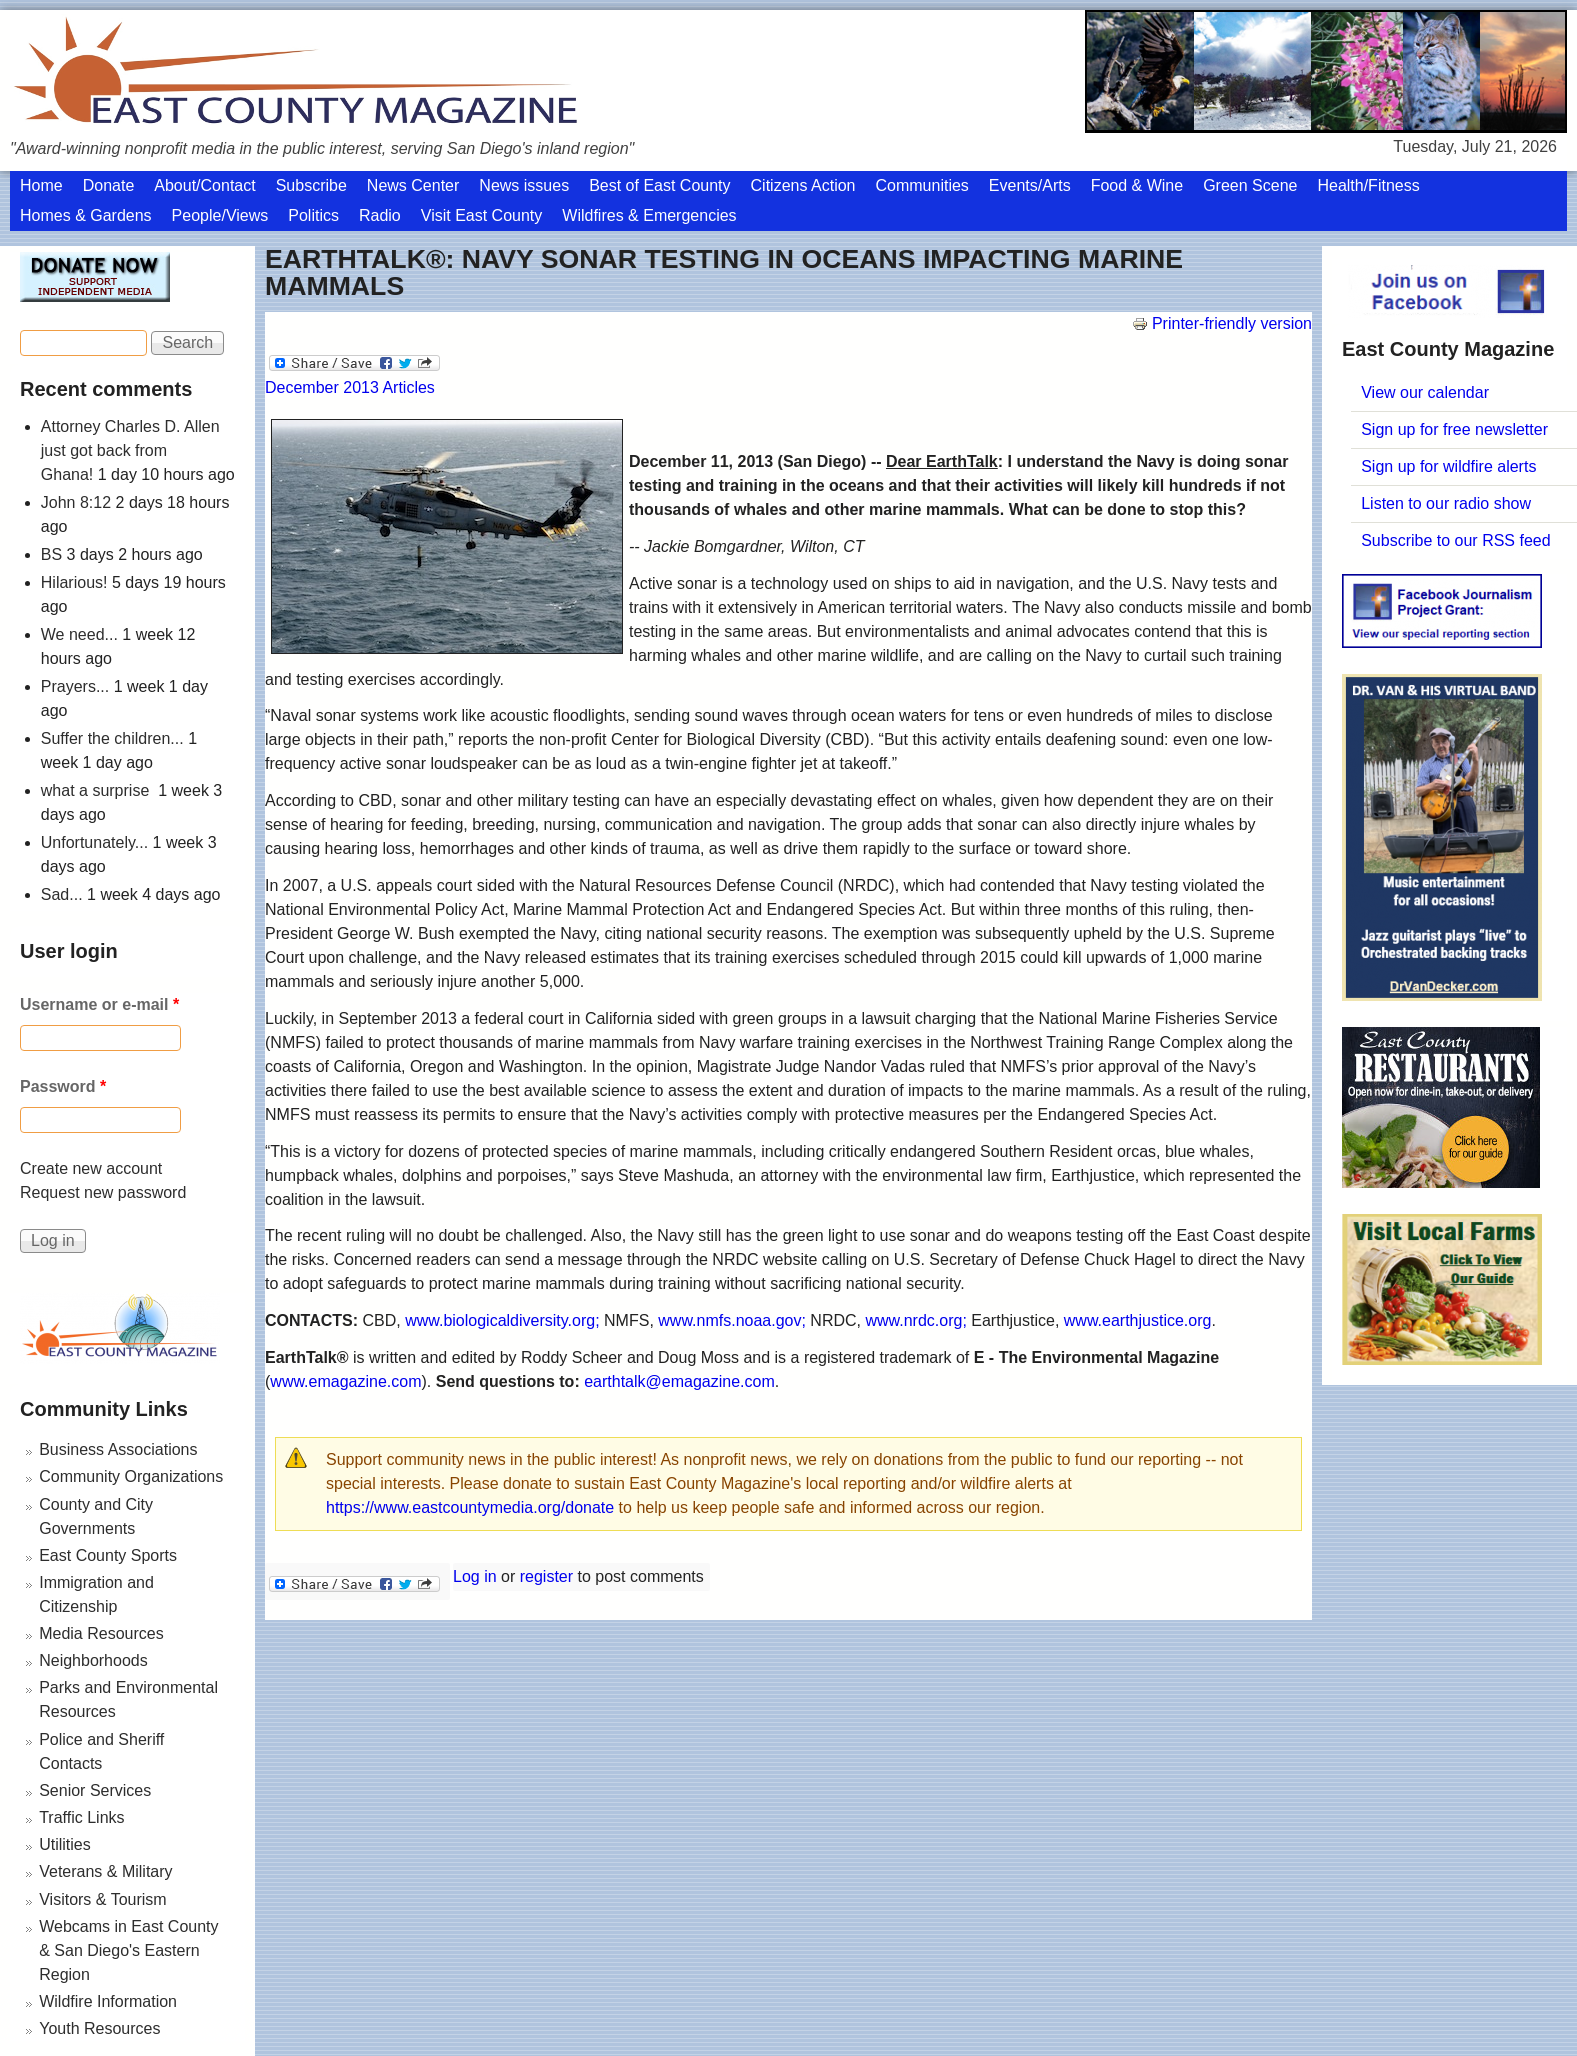 Image resolution: width=1577 pixels, height=2056 pixels. Describe the element at coordinates (65, 1844) in the screenshot. I see `Utilities` at that location.